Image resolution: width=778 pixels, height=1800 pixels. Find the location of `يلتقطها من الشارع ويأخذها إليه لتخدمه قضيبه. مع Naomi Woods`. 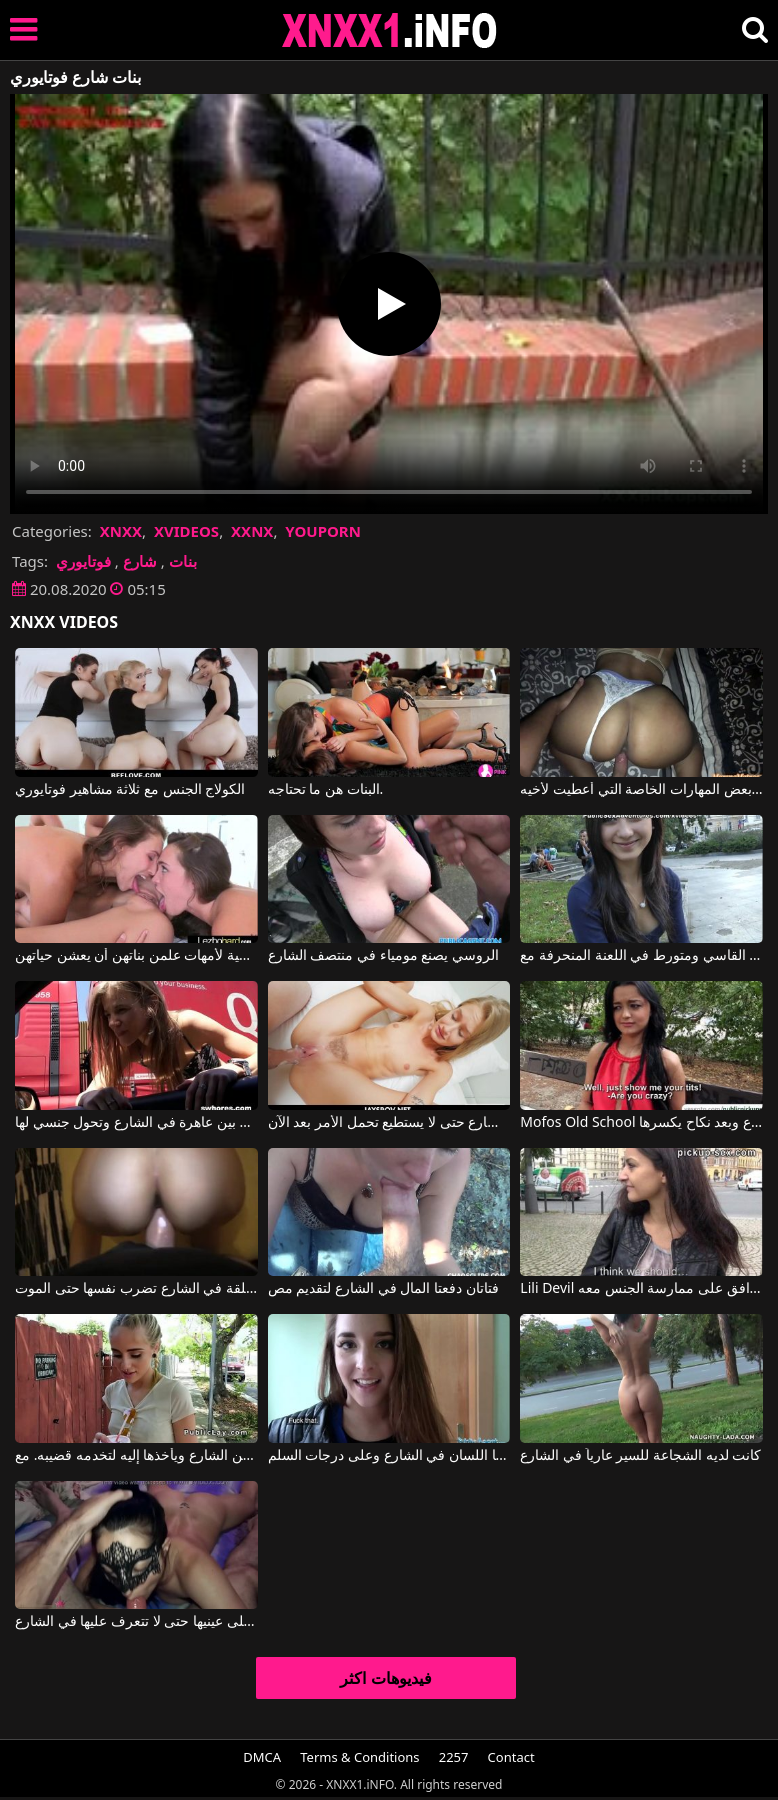

يلتقطها من الشارع ويأخذها إليه لتخدمه قضيبه. مع Naomi Woods is located at coordinates (136, 1456).